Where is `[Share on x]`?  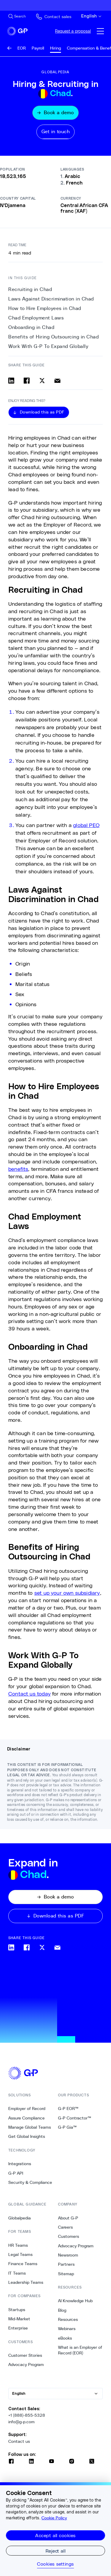
[Share on x] is located at coordinates (42, 381).